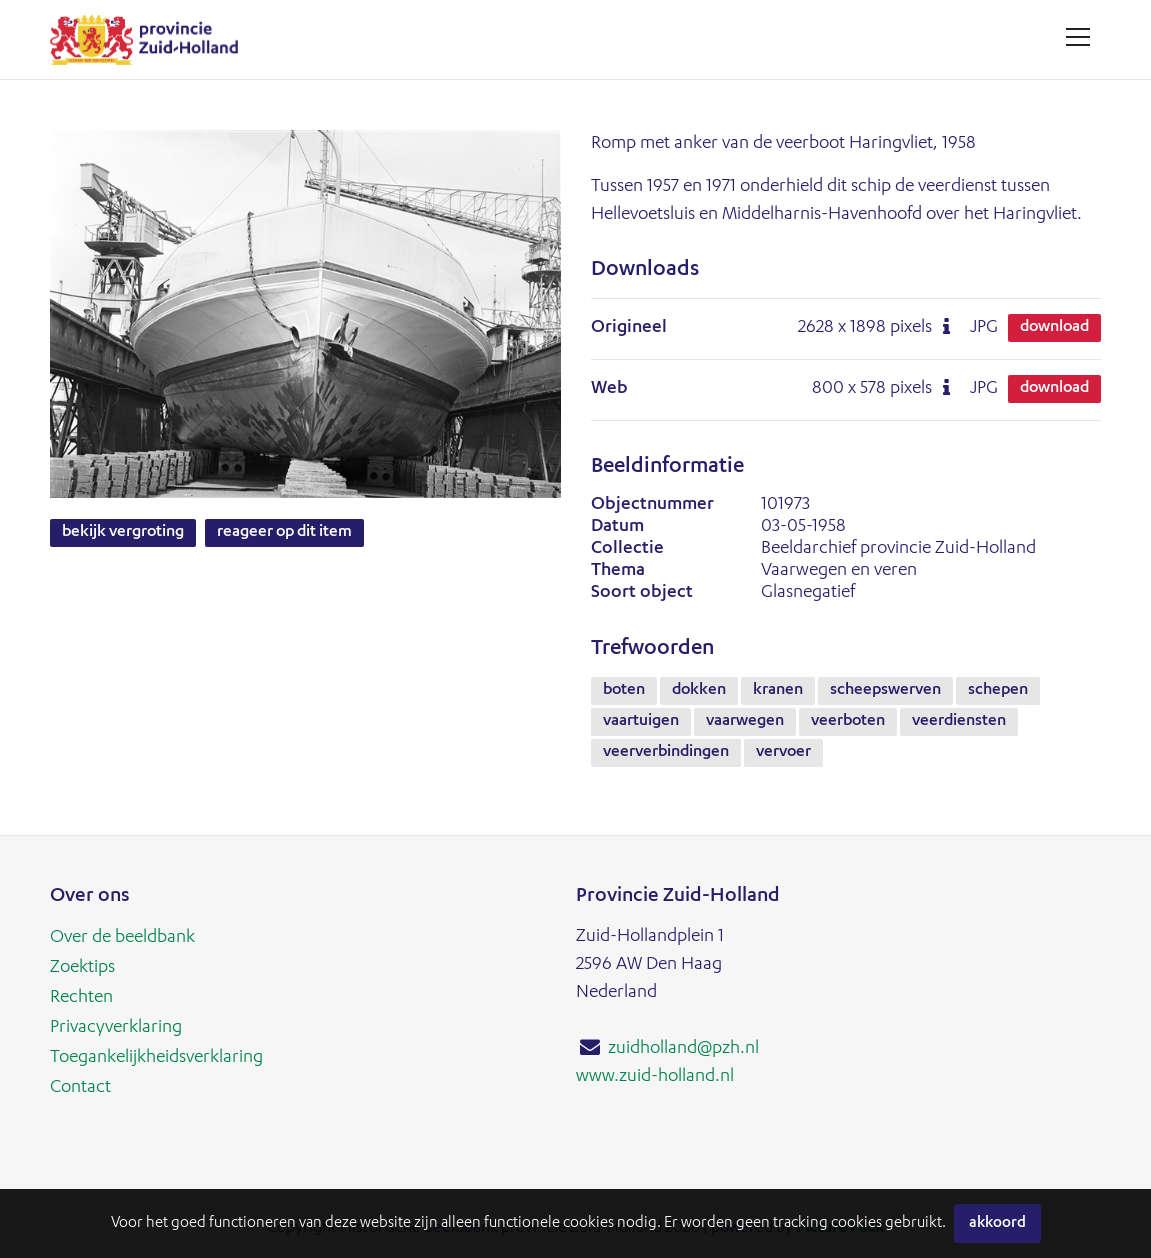 The height and width of the screenshot is (1258, 1151). What do you see at coordinates (284, 533) in the screenshot?
I see `Reageer op dit item` at bounding box center [284, 533].